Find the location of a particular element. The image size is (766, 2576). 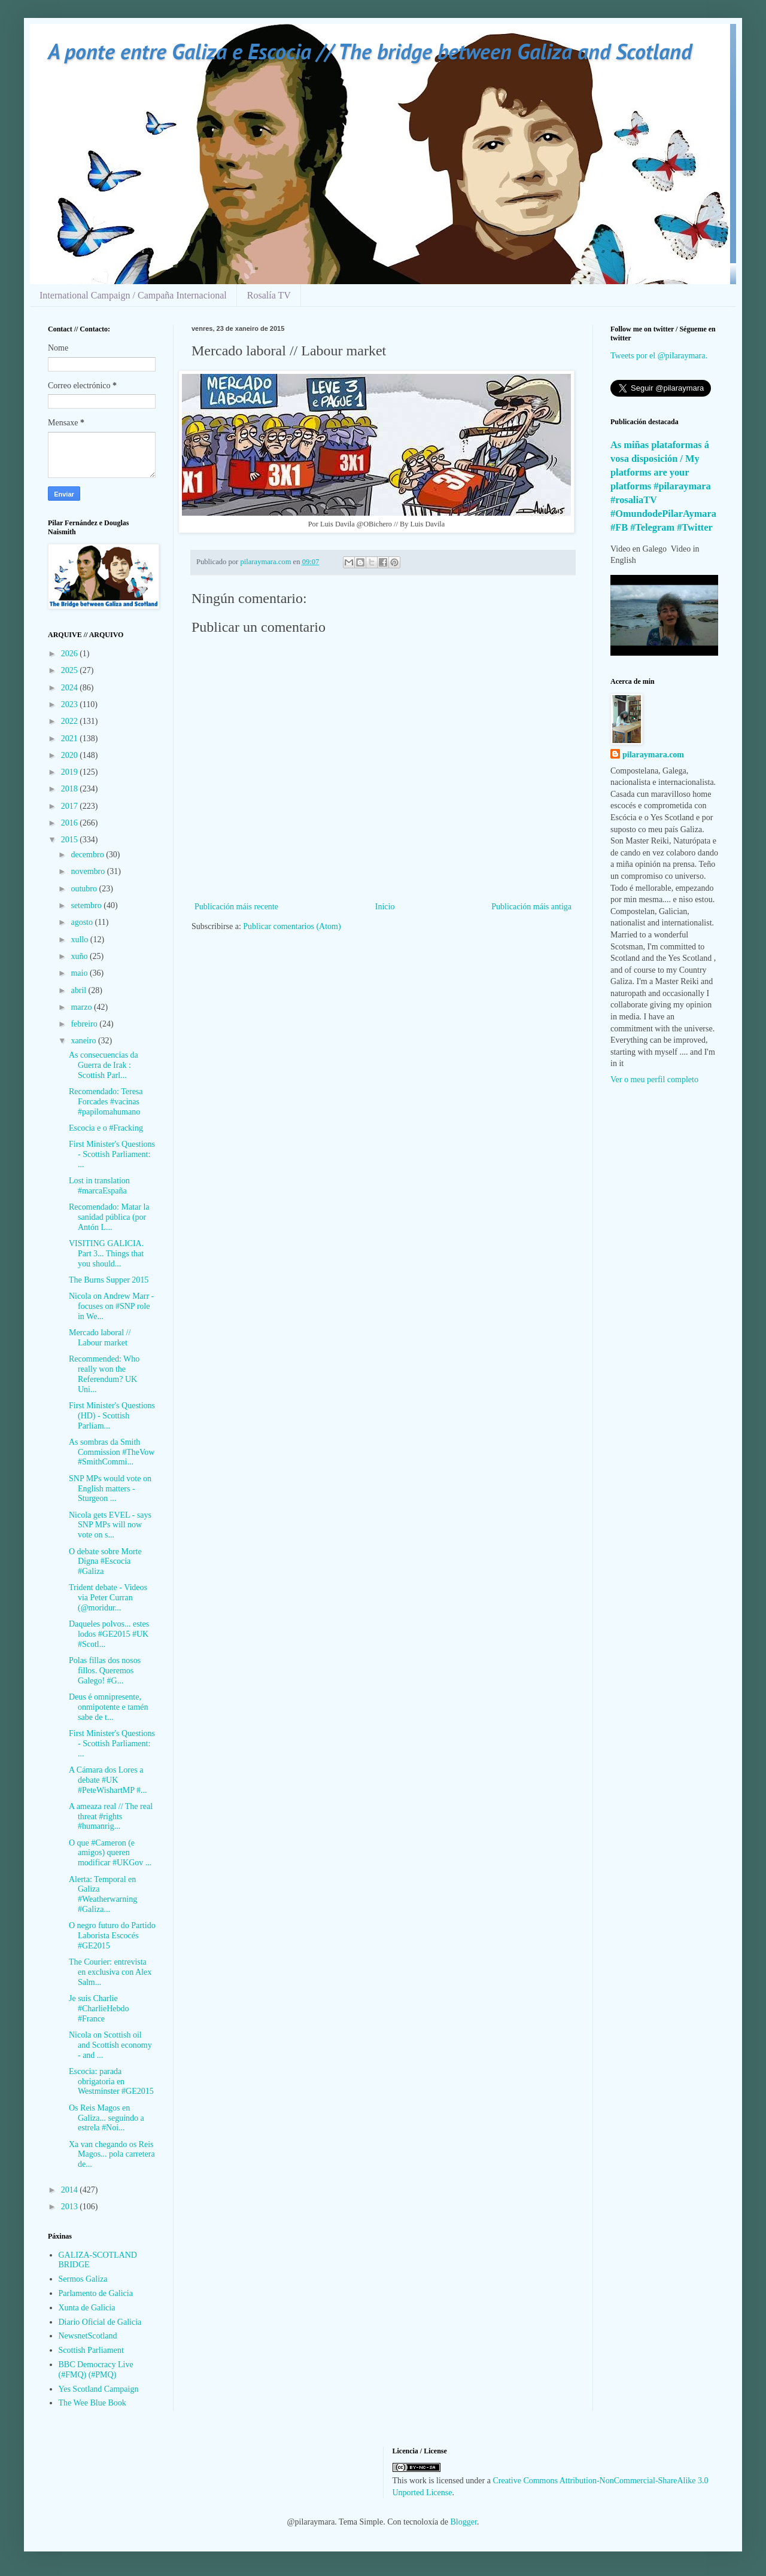

abril is located at coordinates (79, 990).